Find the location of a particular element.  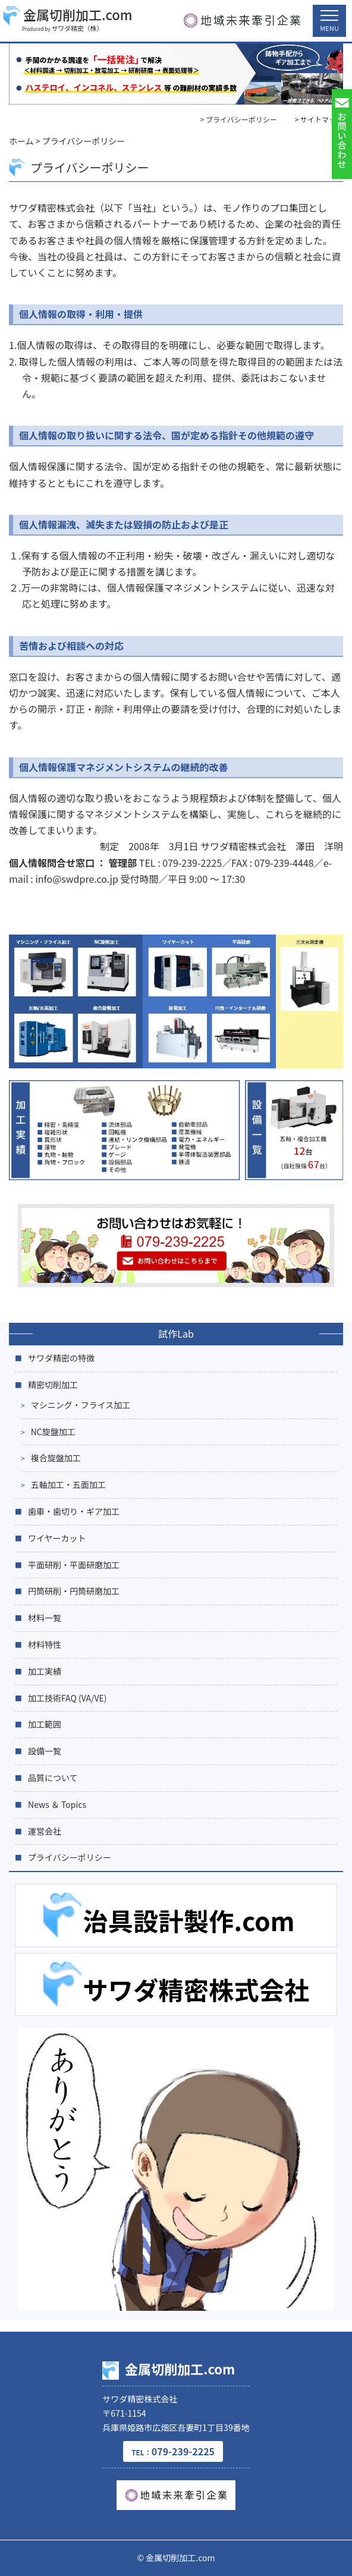

複合旋盤加工 is located at coordinates (56, 1458).